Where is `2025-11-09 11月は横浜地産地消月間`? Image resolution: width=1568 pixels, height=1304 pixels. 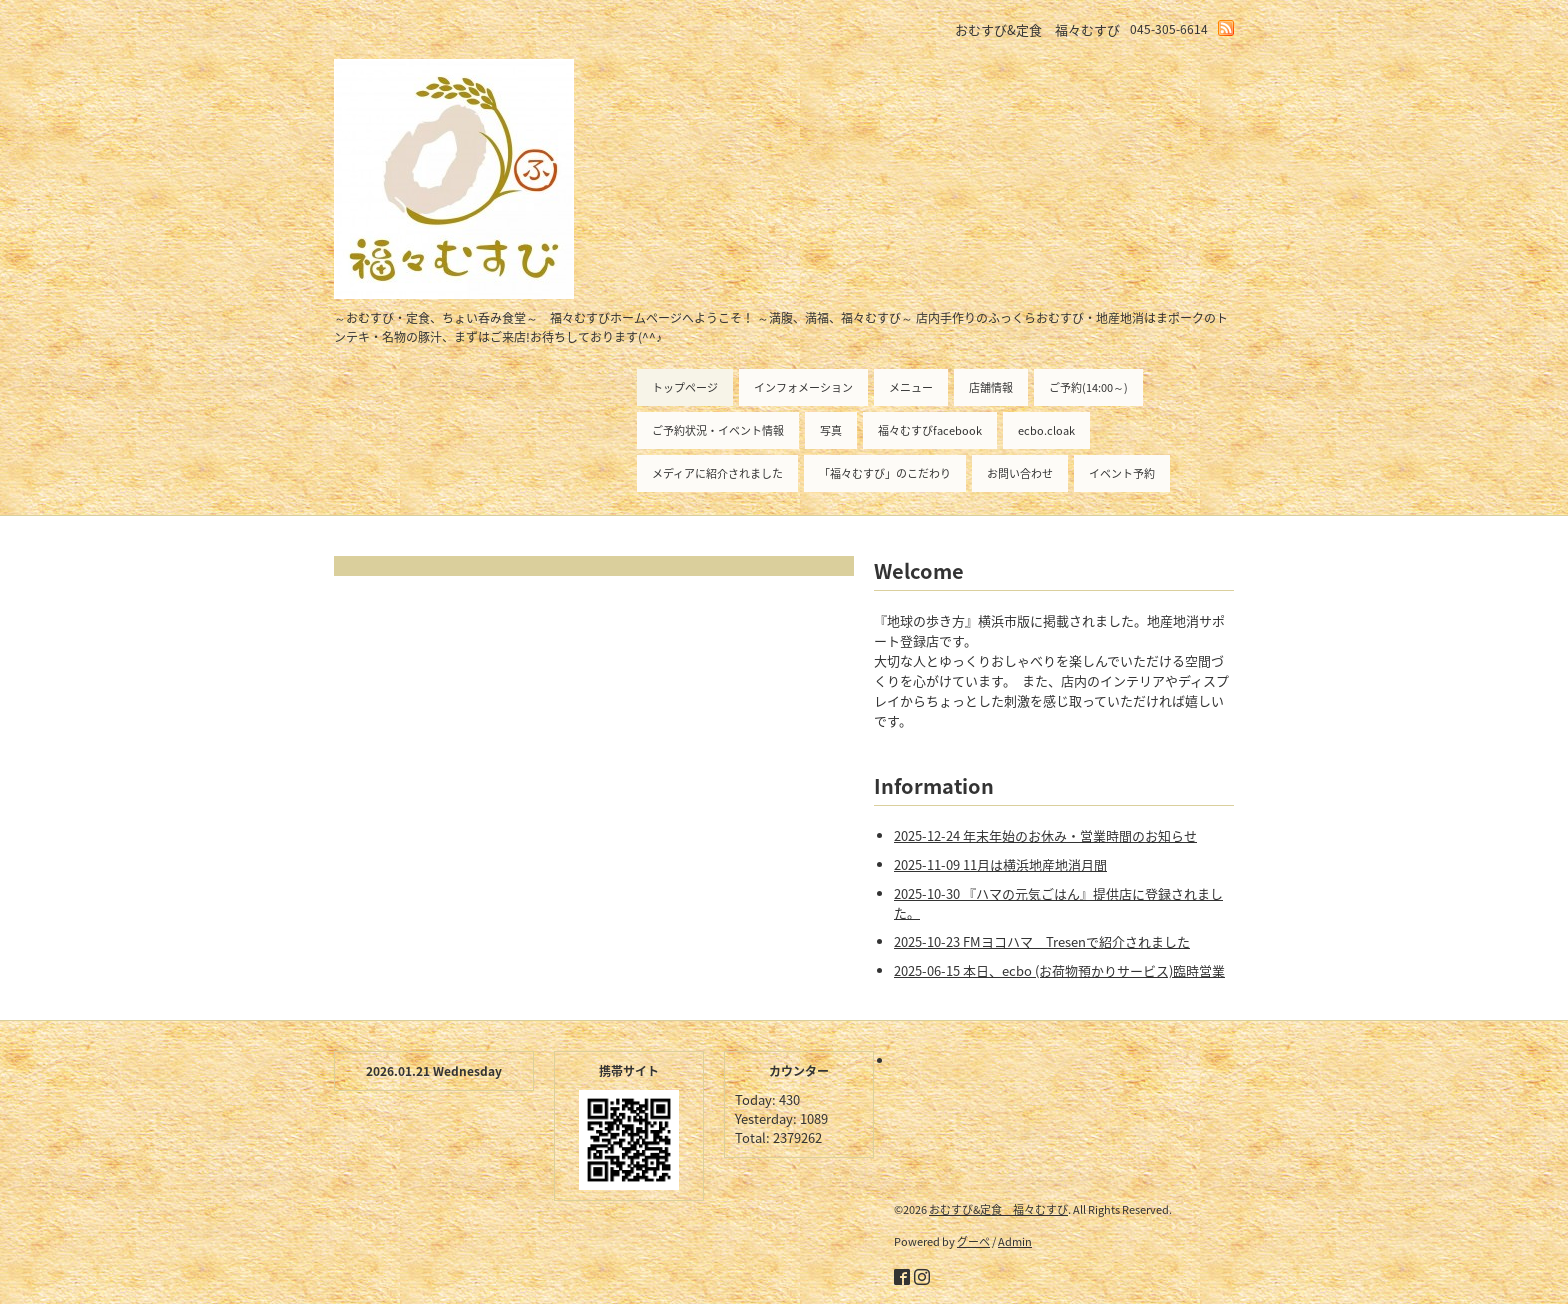 2025-11-09 11月は横浜地産地消月間 is located at coordinates (1000, 864).